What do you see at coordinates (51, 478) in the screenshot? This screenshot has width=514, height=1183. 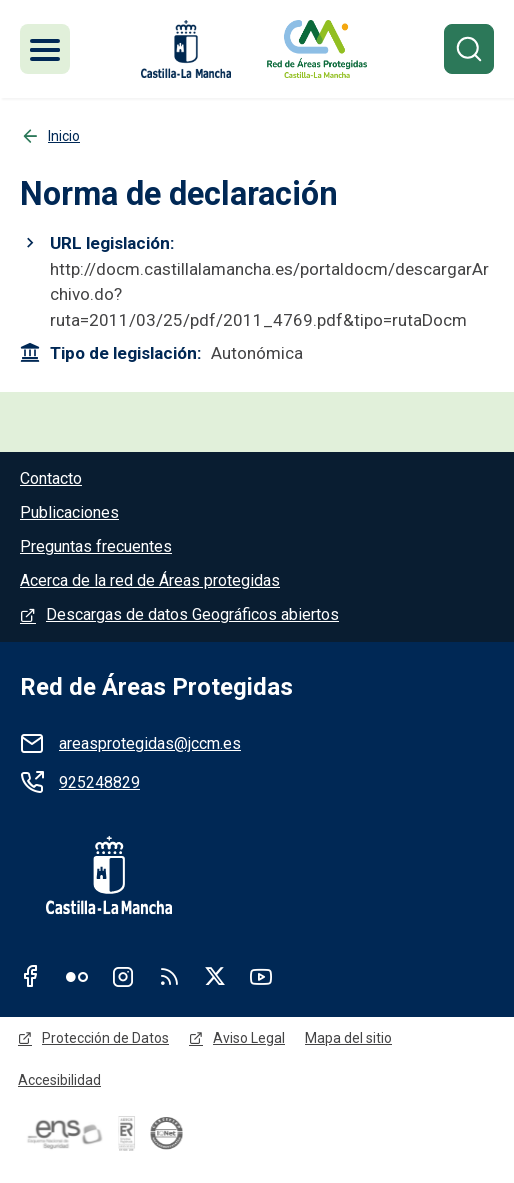 I see `Contacto` at bounding box center [51, 478].